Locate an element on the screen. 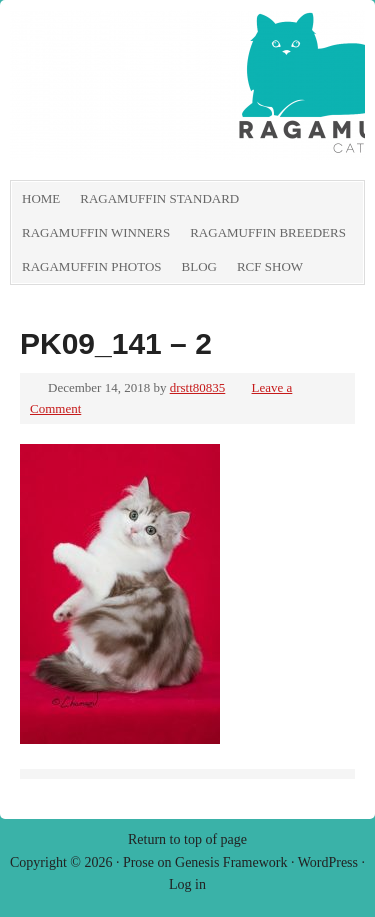 The width and height of the screenshot is (375, 917). Blog is located at coordinates (199, 266).